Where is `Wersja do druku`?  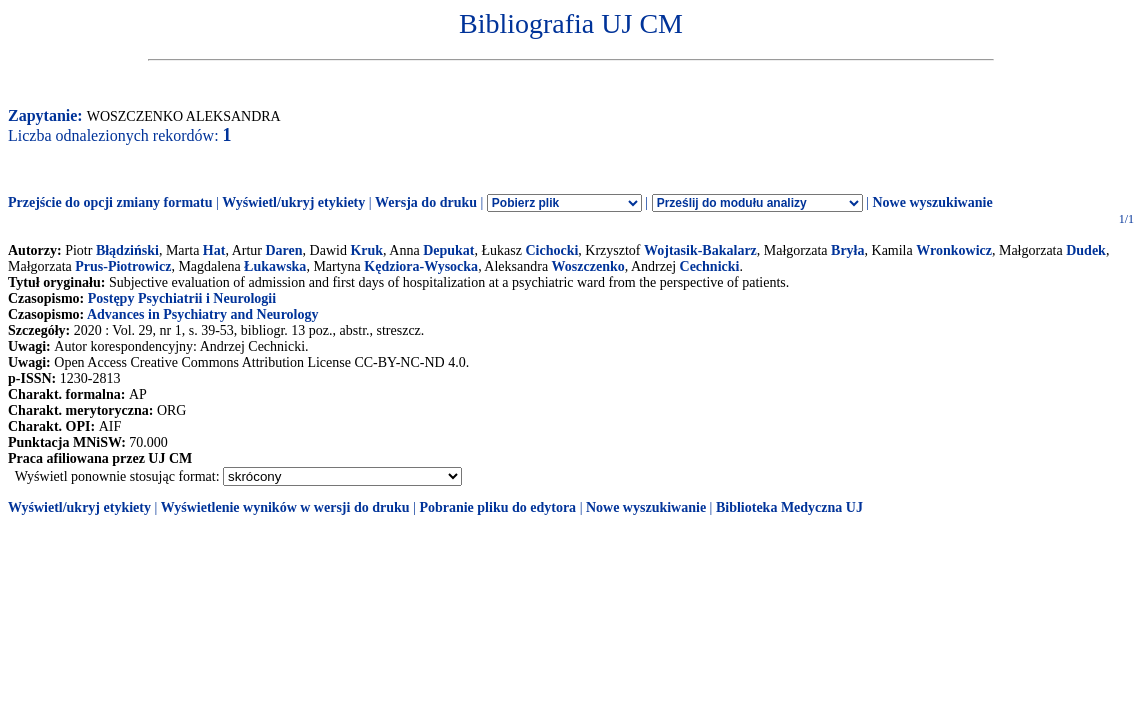
Wersja do druku is located at coordinates (426, 202).